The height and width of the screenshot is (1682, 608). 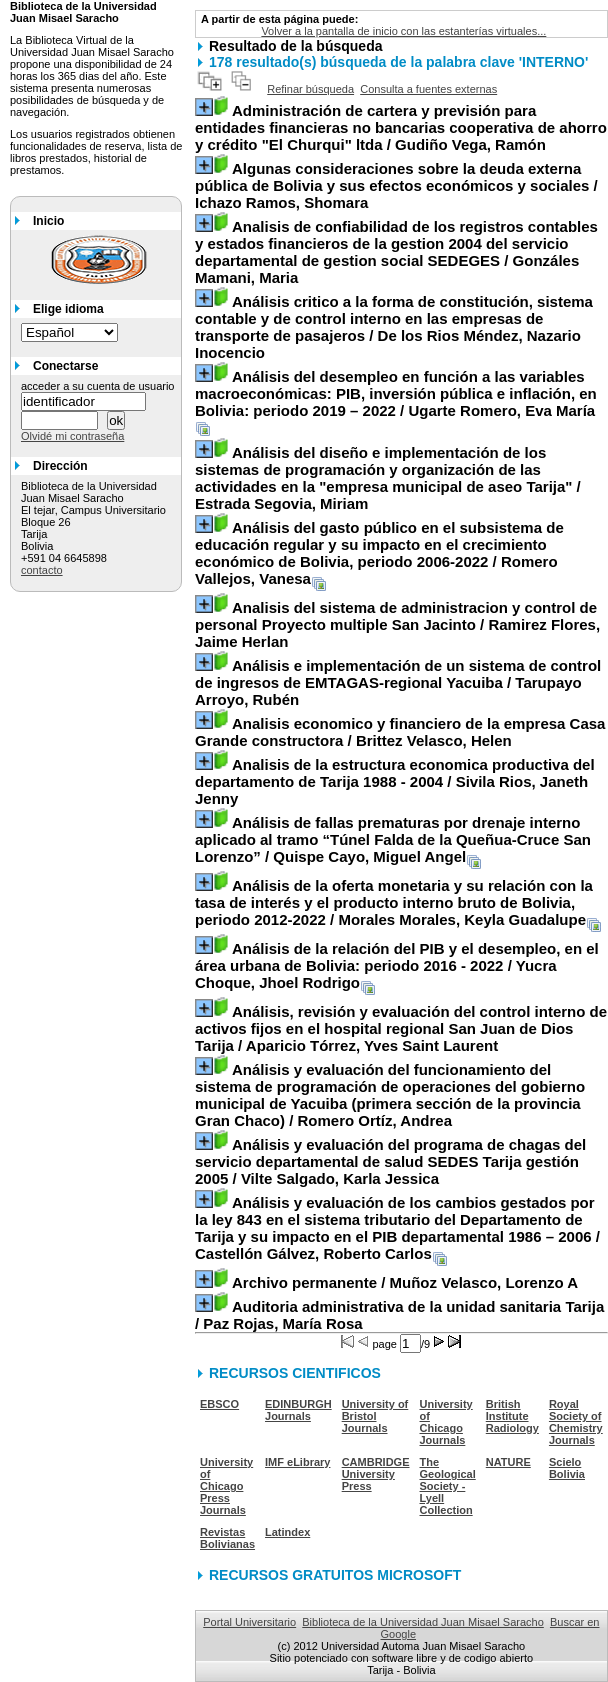 I want to click on / Muñoz Velasco, Lorenzo A, so click(x=405, y=1282).